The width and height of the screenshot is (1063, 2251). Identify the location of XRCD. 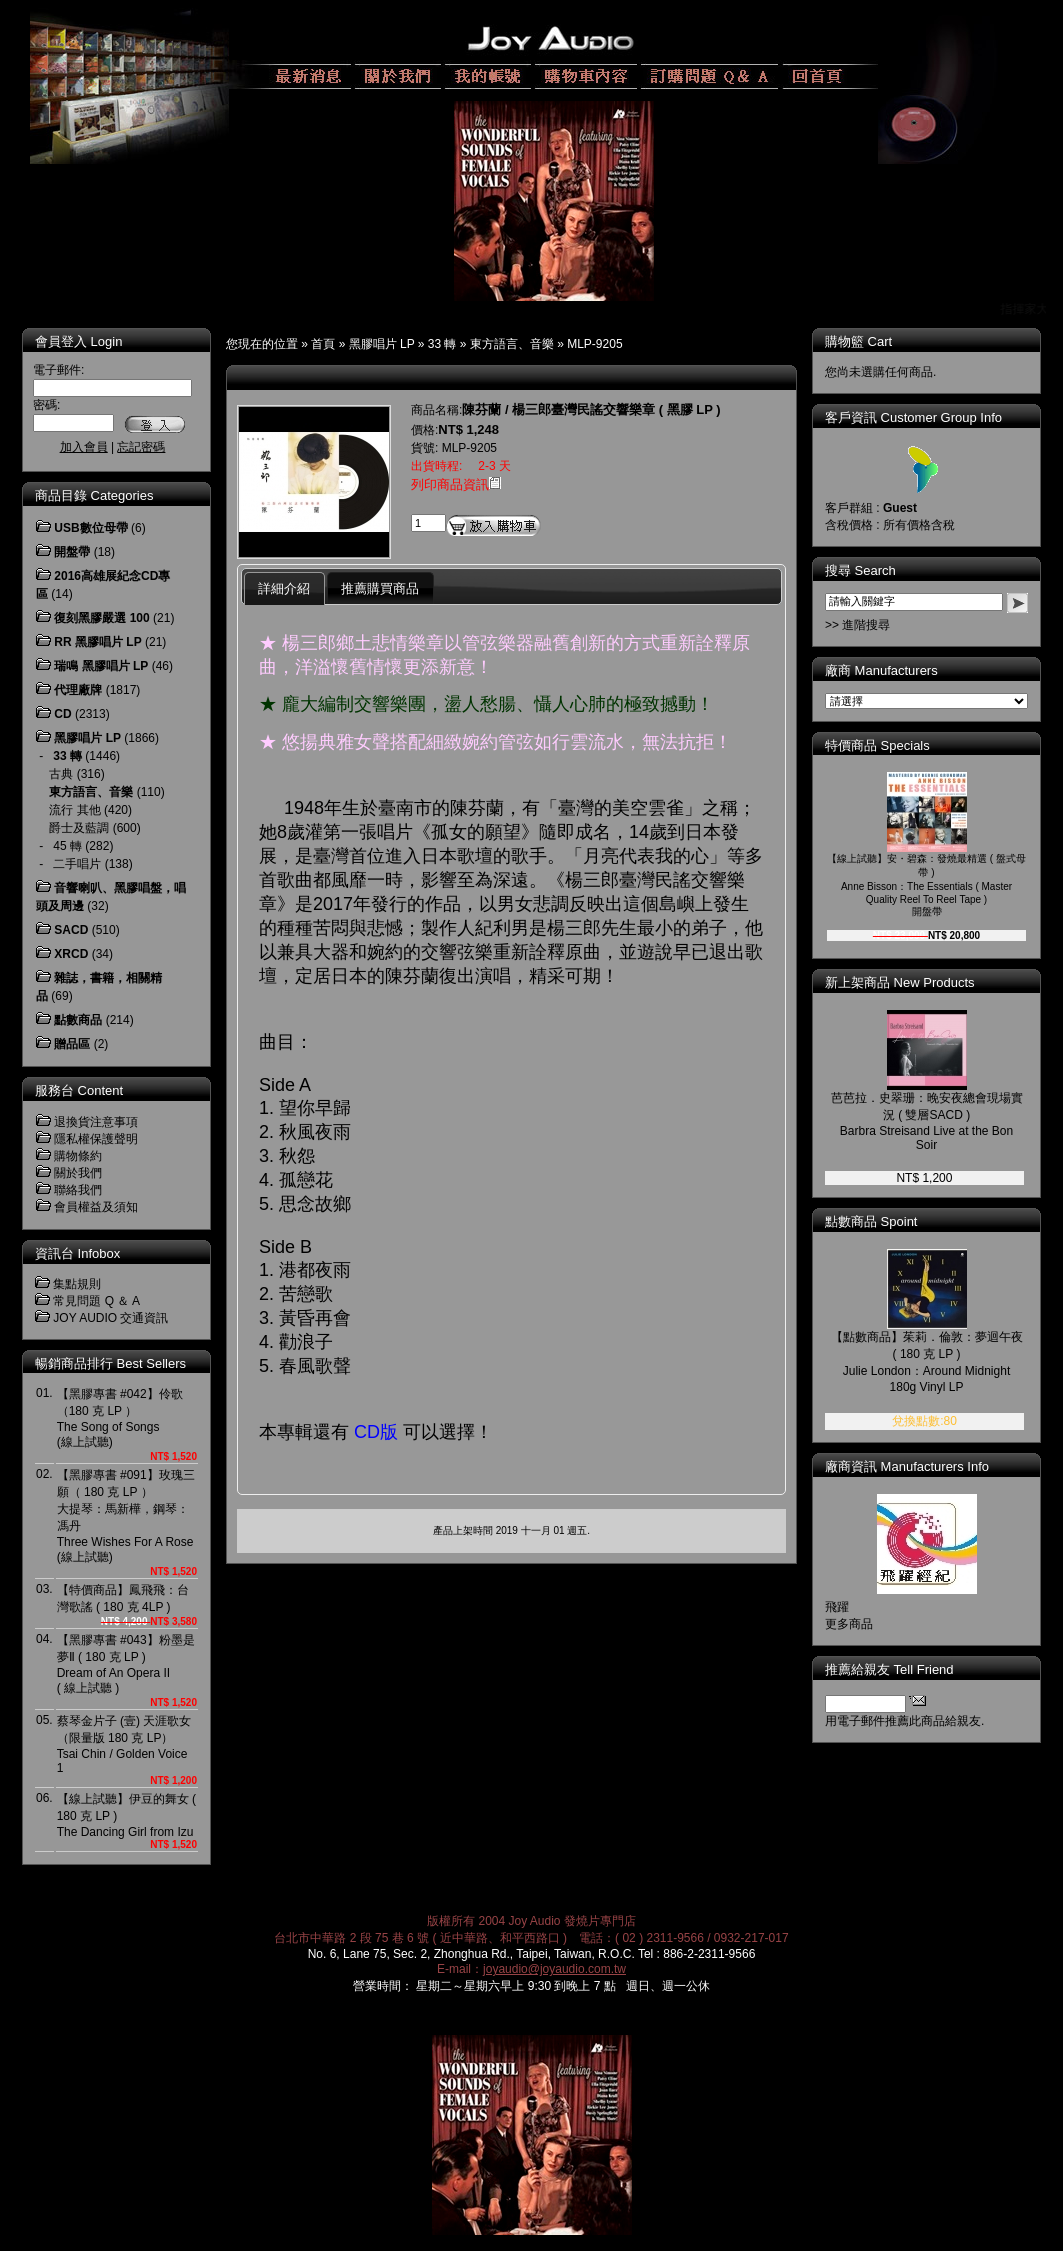
(71, 954).